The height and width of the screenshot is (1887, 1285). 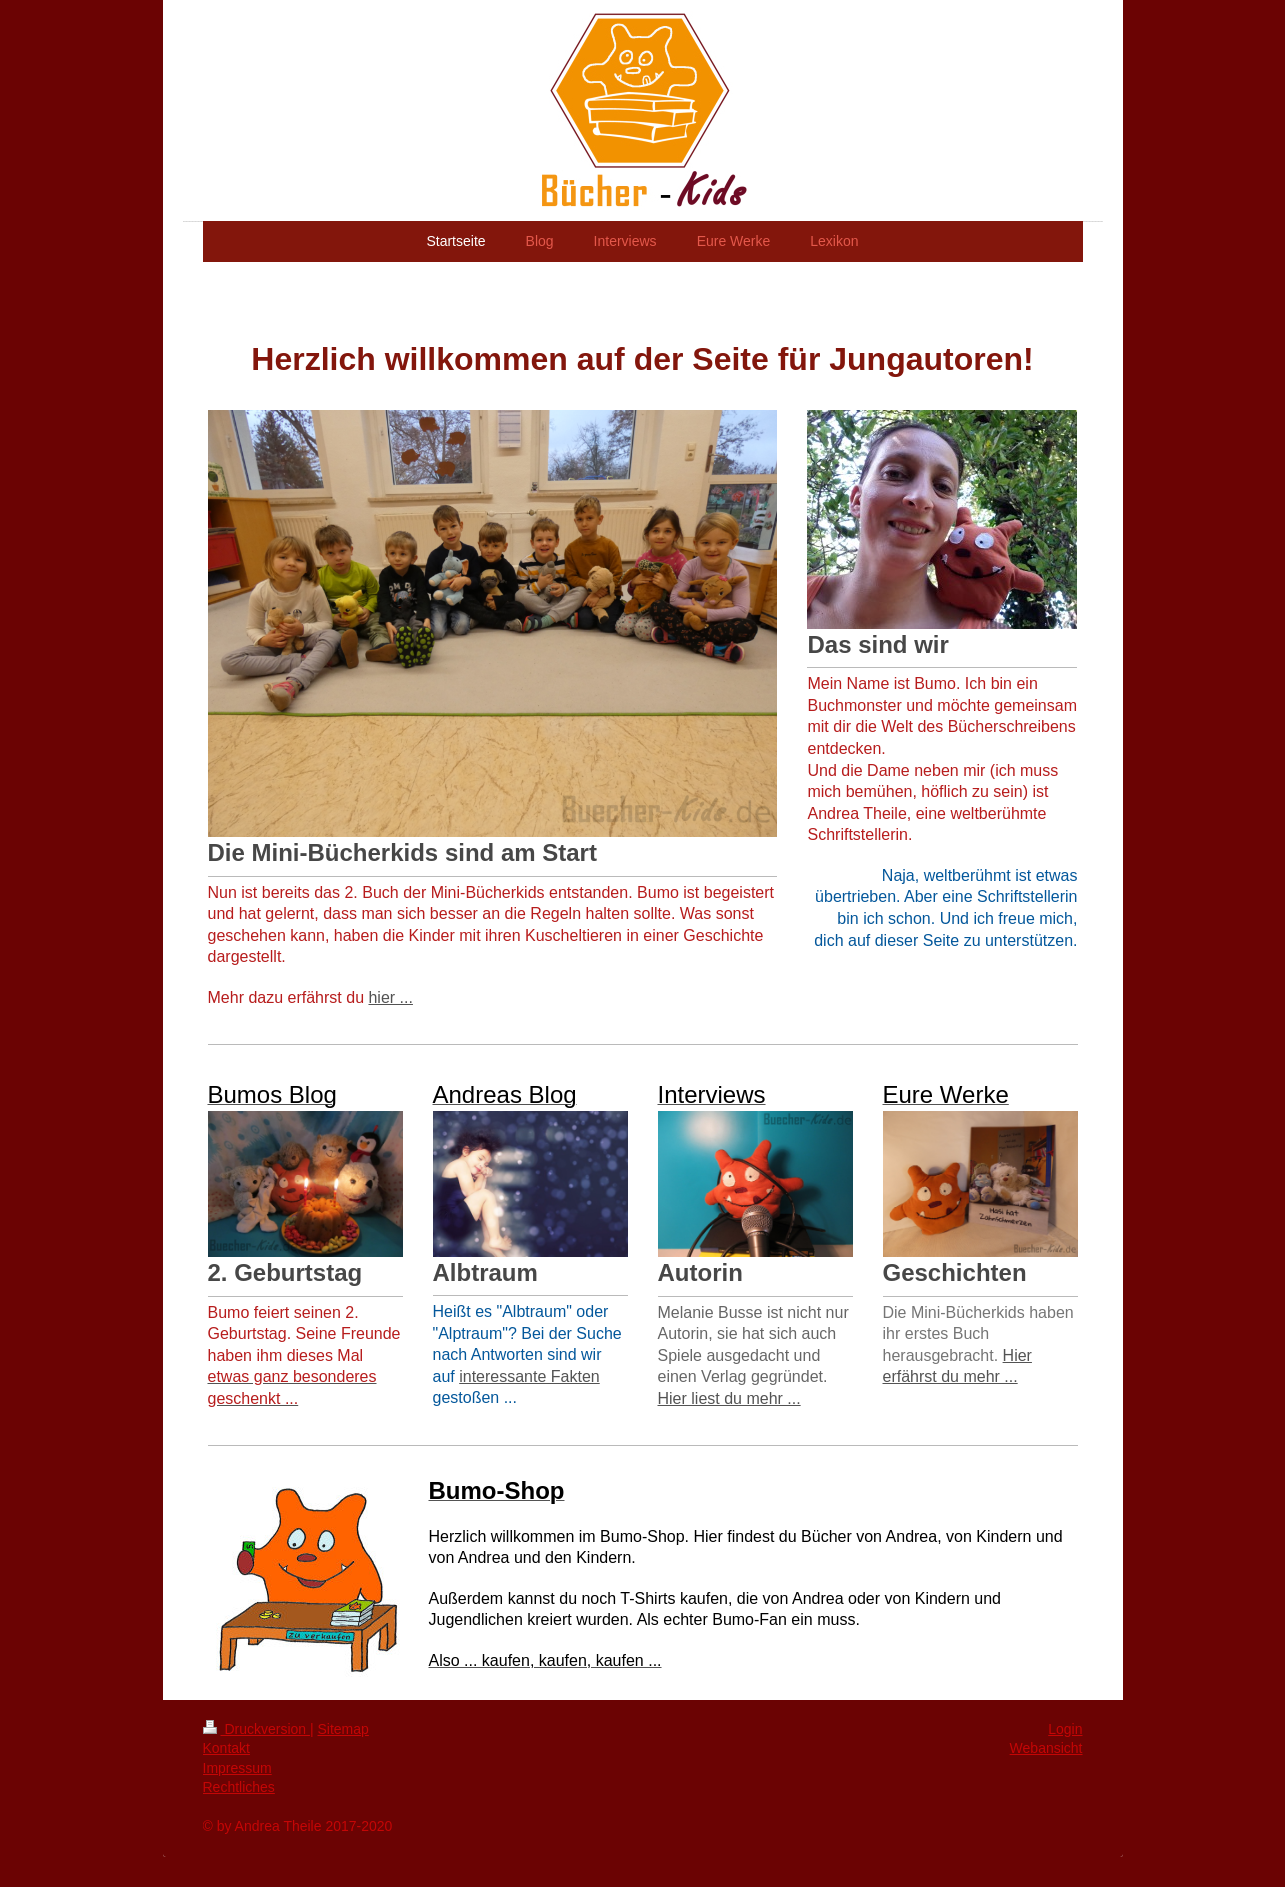 I want to click on interessante Fakten, so click(x=529, y=1376).